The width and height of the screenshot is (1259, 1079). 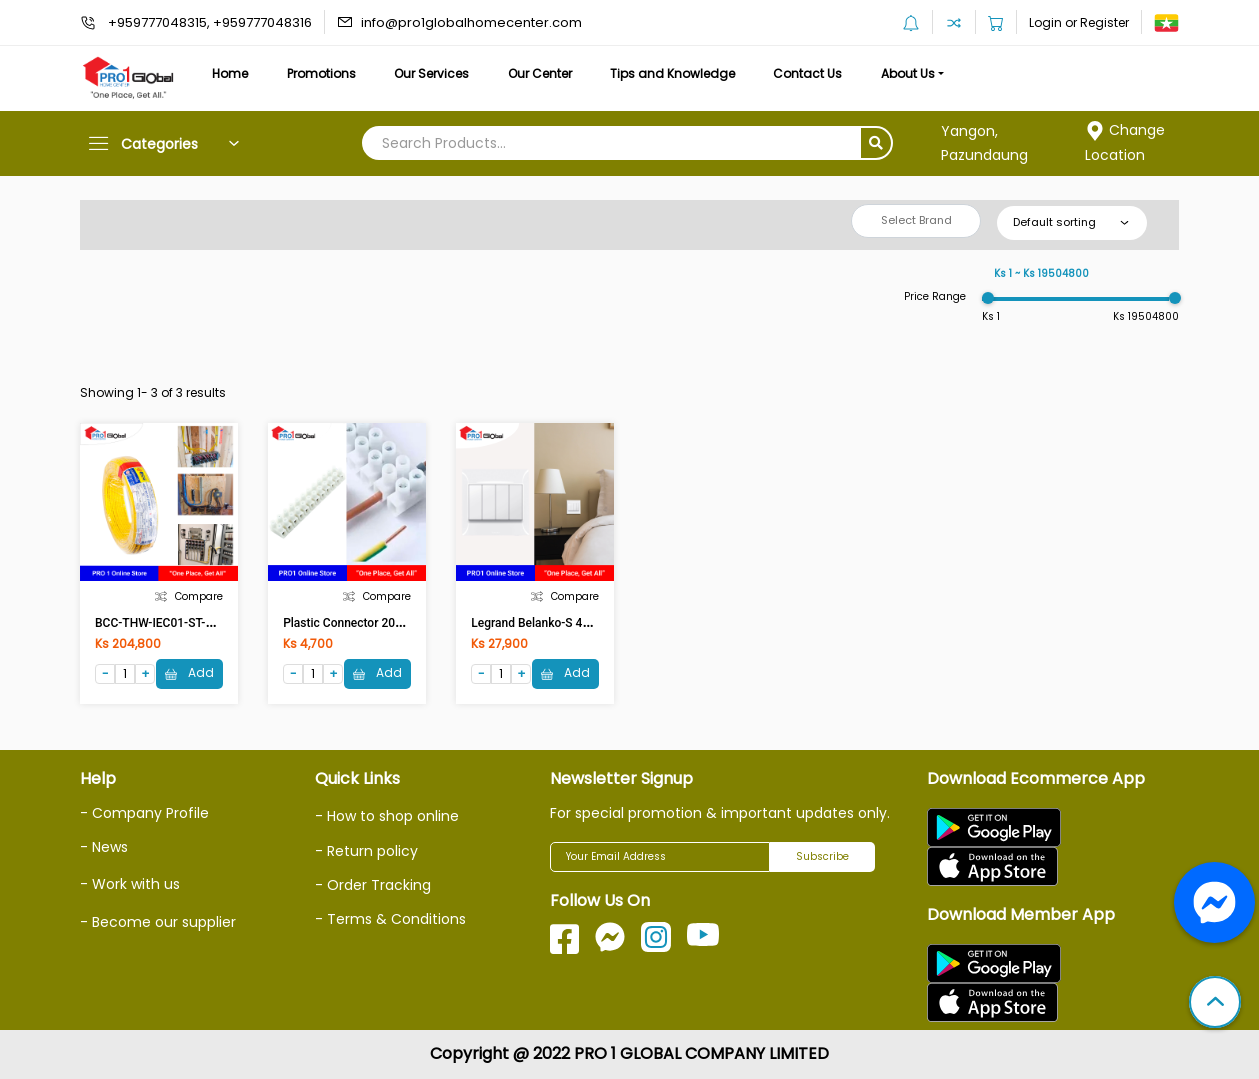 I want to click on - Terms & Conditions, so click(x=390, y=919).